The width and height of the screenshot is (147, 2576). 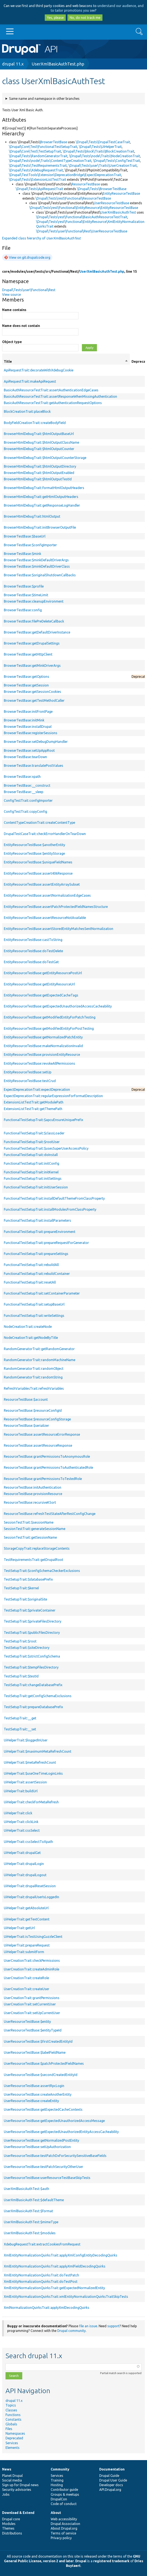 I want to click on RandomGeneratorTrait::randomString, so click(x=33, y=1377).